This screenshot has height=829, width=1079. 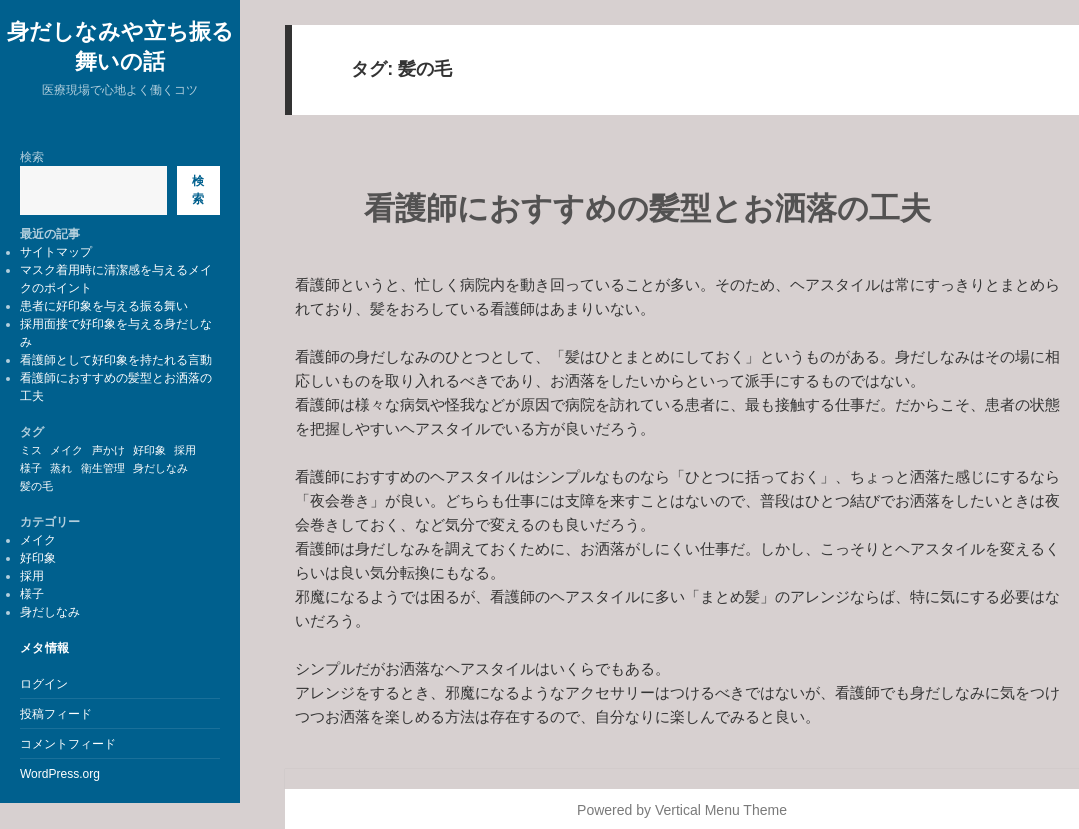 I want to click on 身だしなみ, so click(x=50, y=612).